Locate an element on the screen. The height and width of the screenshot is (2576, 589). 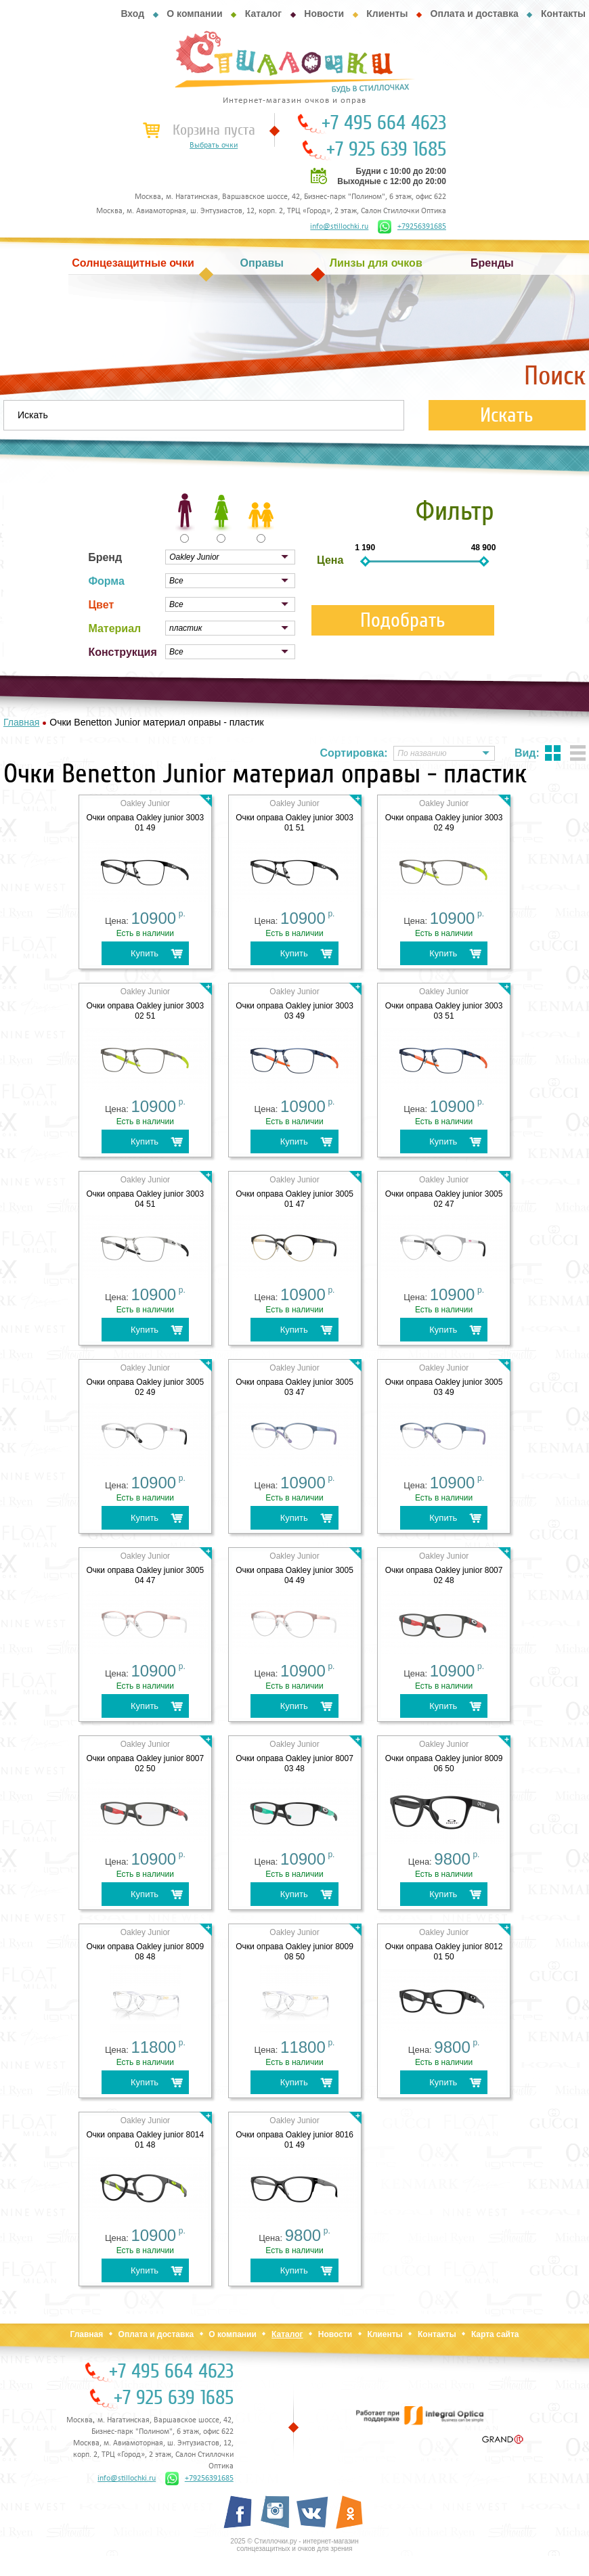
Бренд is located at coordinates (105, 557).